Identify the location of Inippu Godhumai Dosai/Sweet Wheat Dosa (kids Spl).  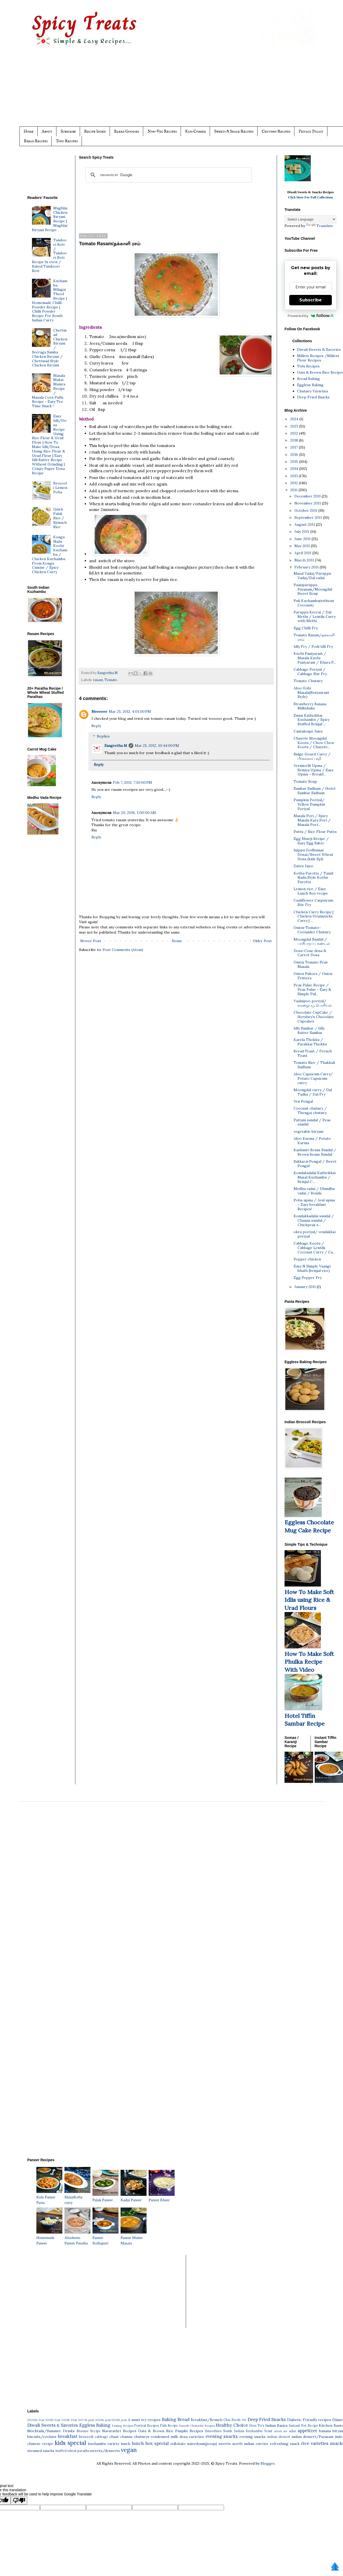
(313, 854).